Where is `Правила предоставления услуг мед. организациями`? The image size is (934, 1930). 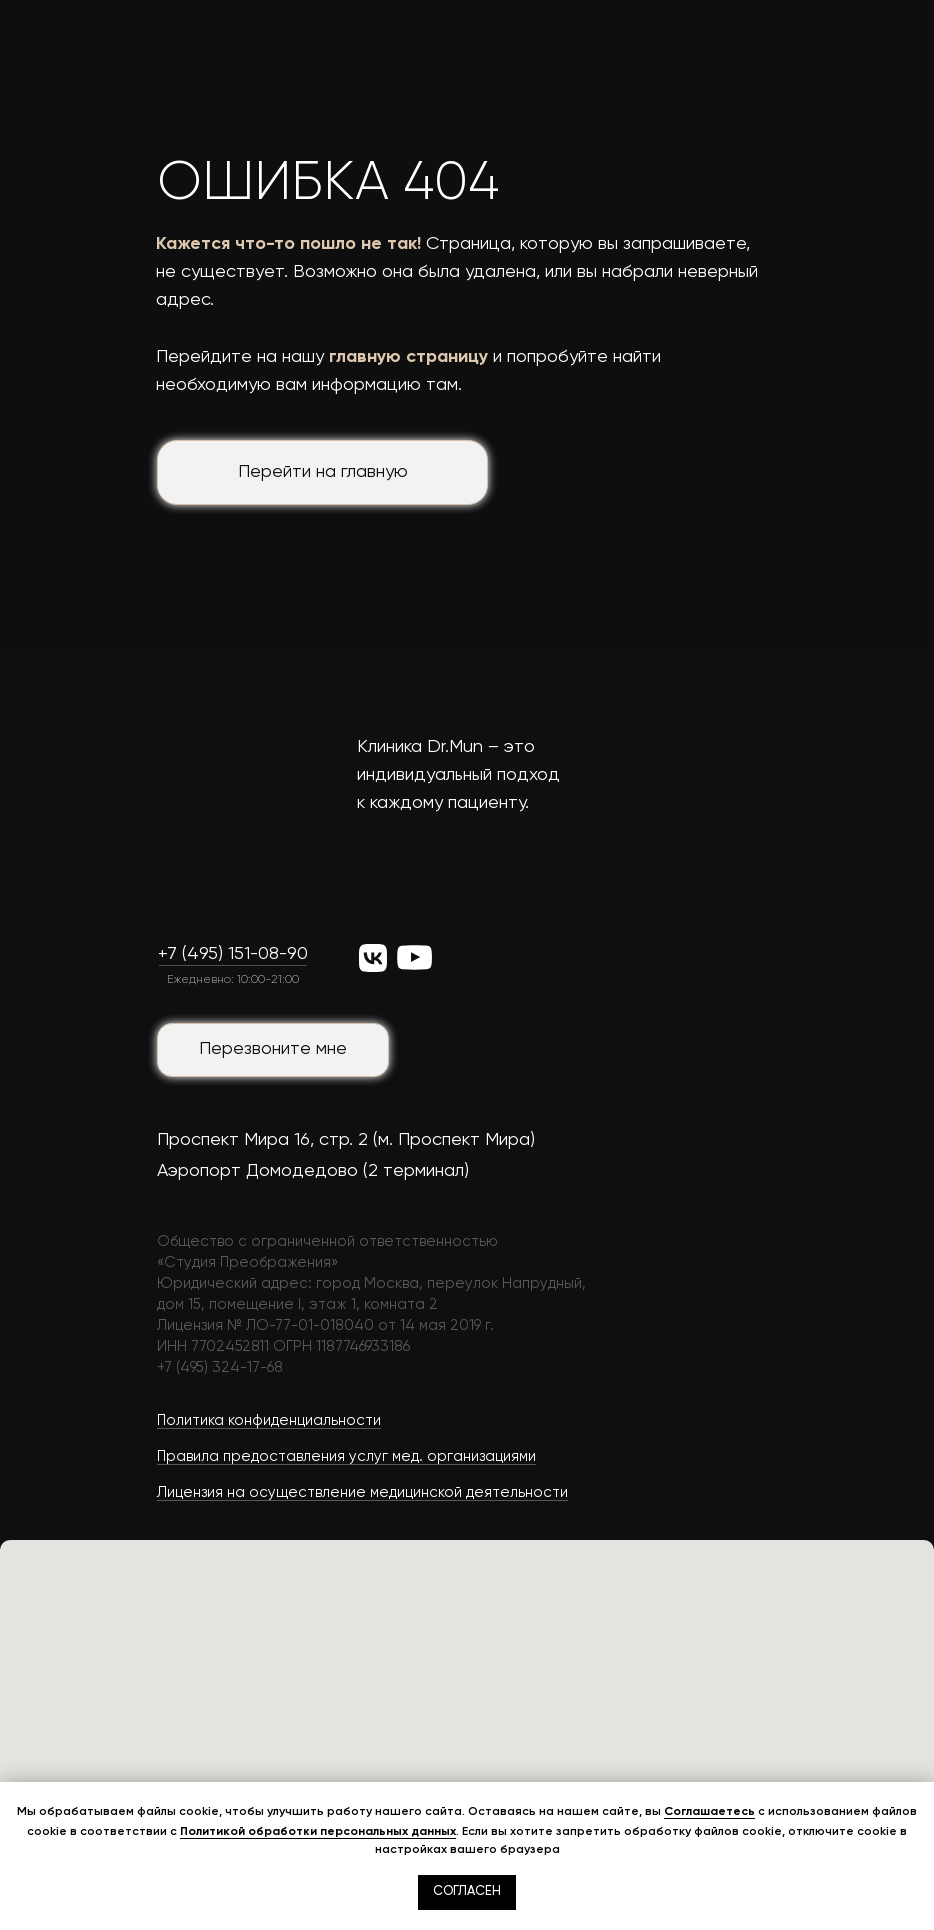 Правила предоставления услуг мед. организациями is located at coordinates (346, 1456).